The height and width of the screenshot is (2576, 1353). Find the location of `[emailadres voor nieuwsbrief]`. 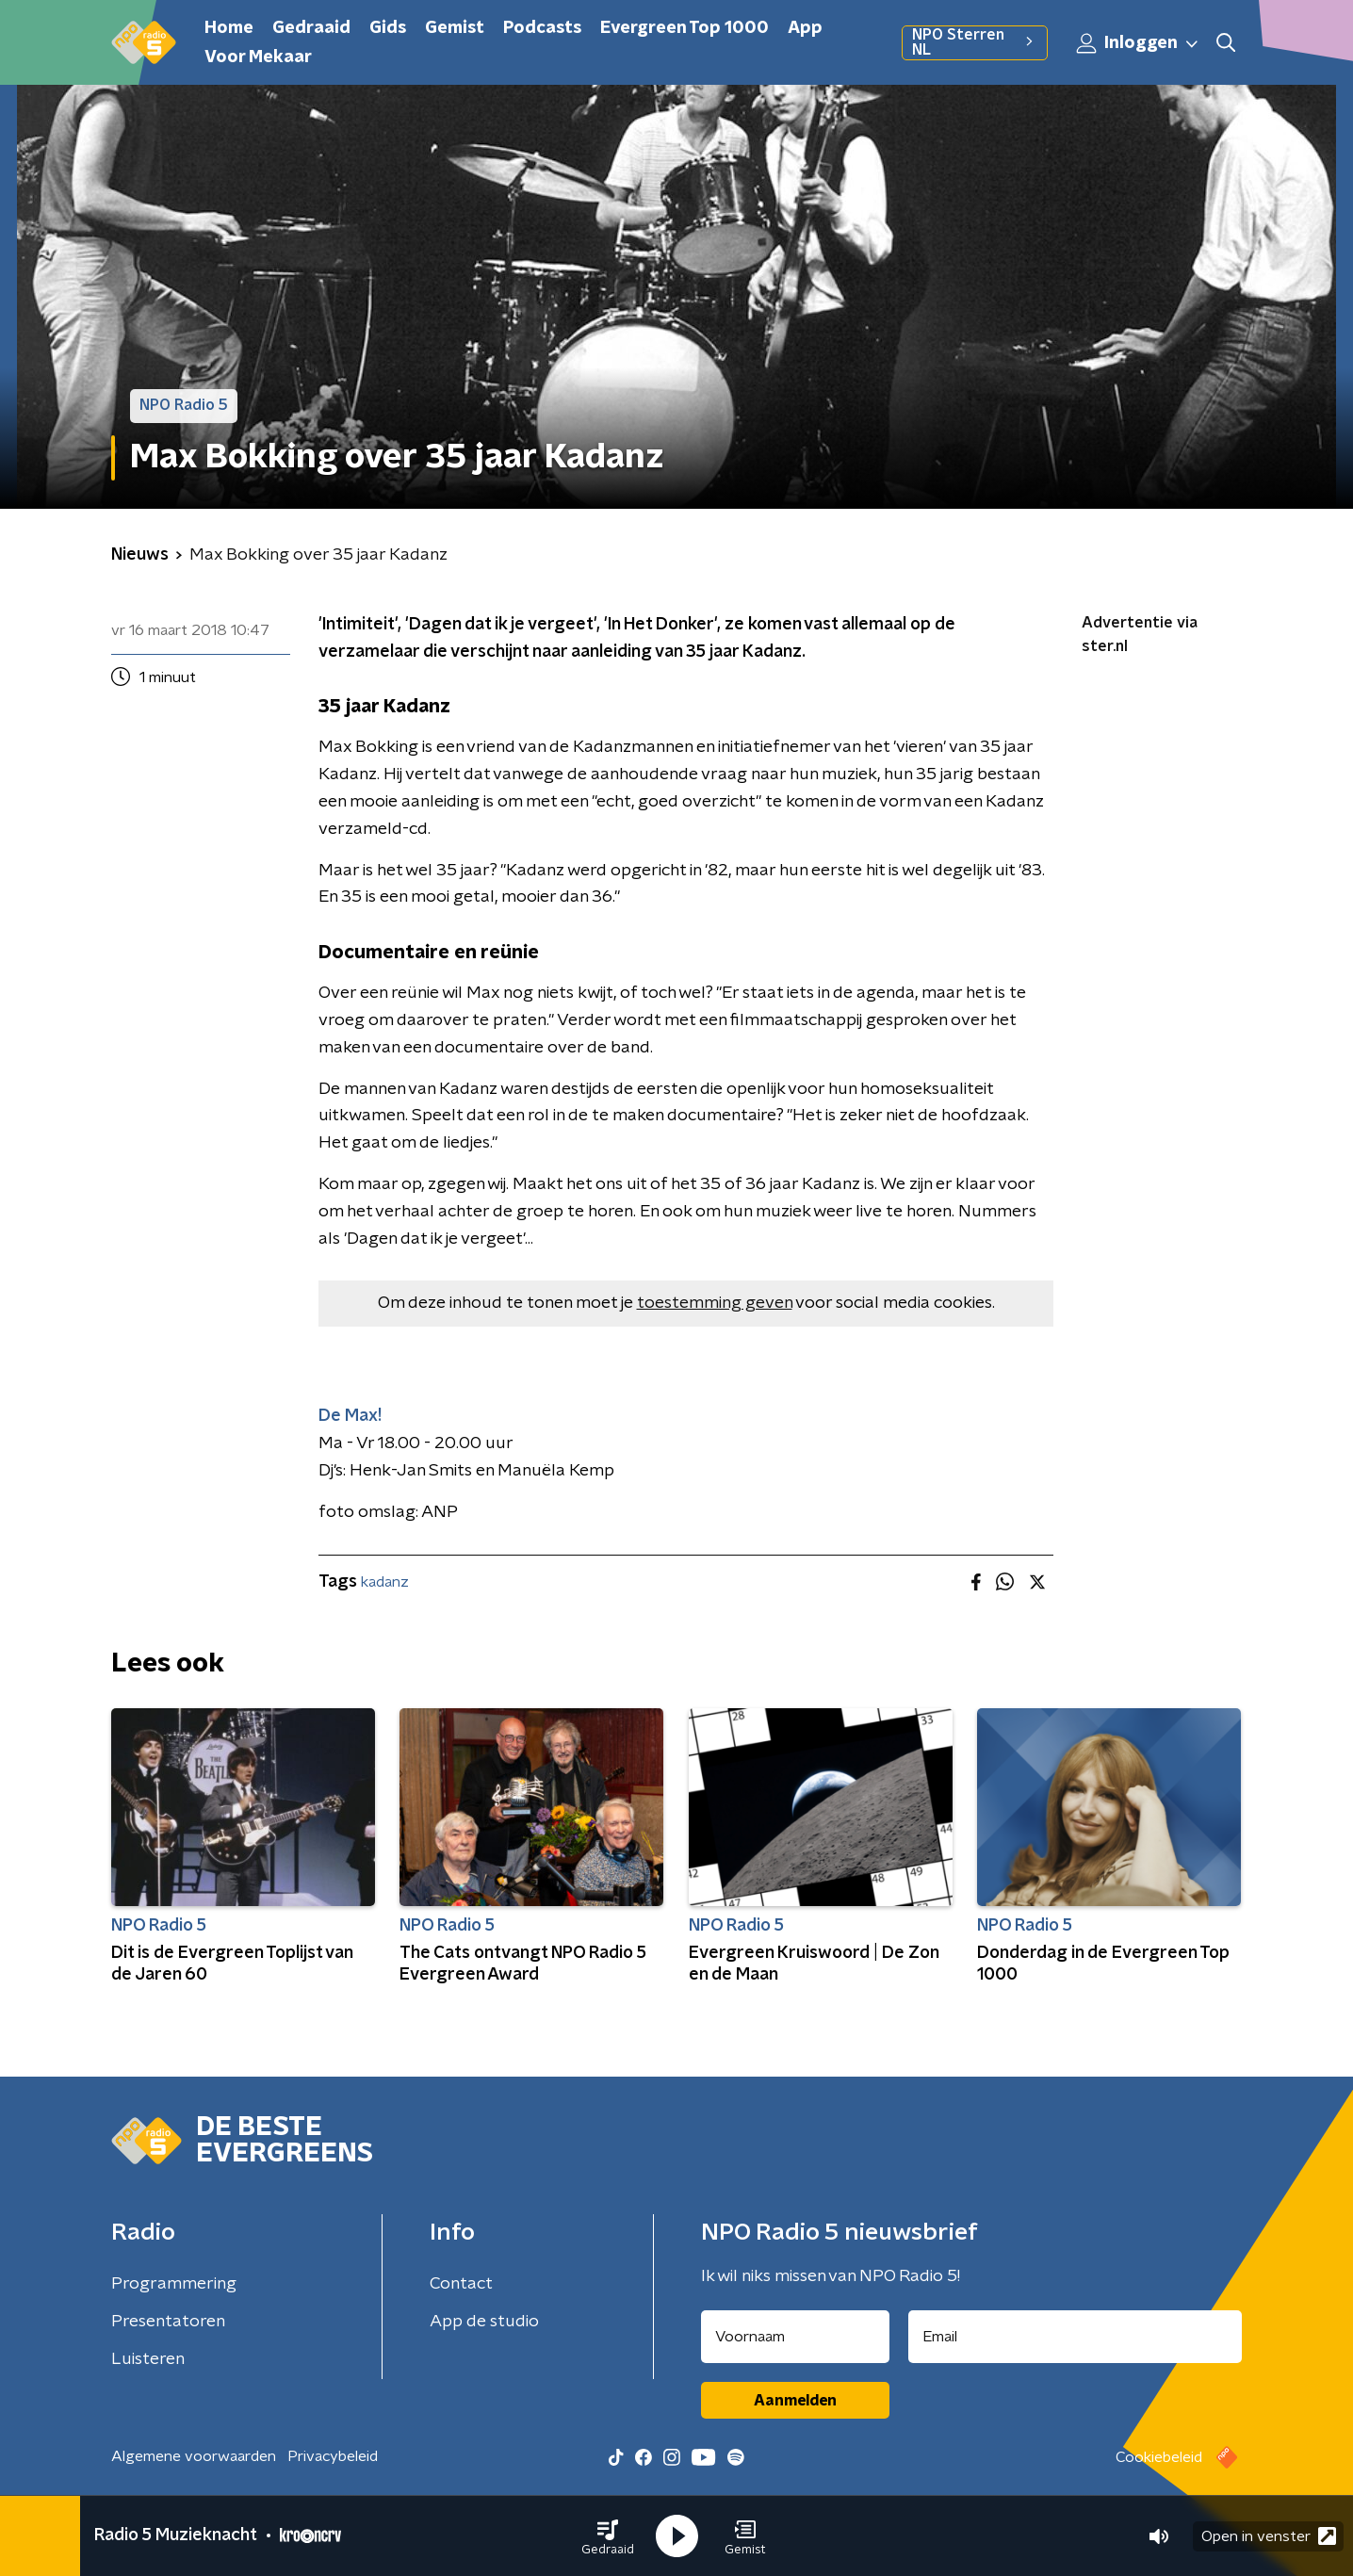

[emailadres voor nieuwsbrief] is located at coordinates (1075, 2336).